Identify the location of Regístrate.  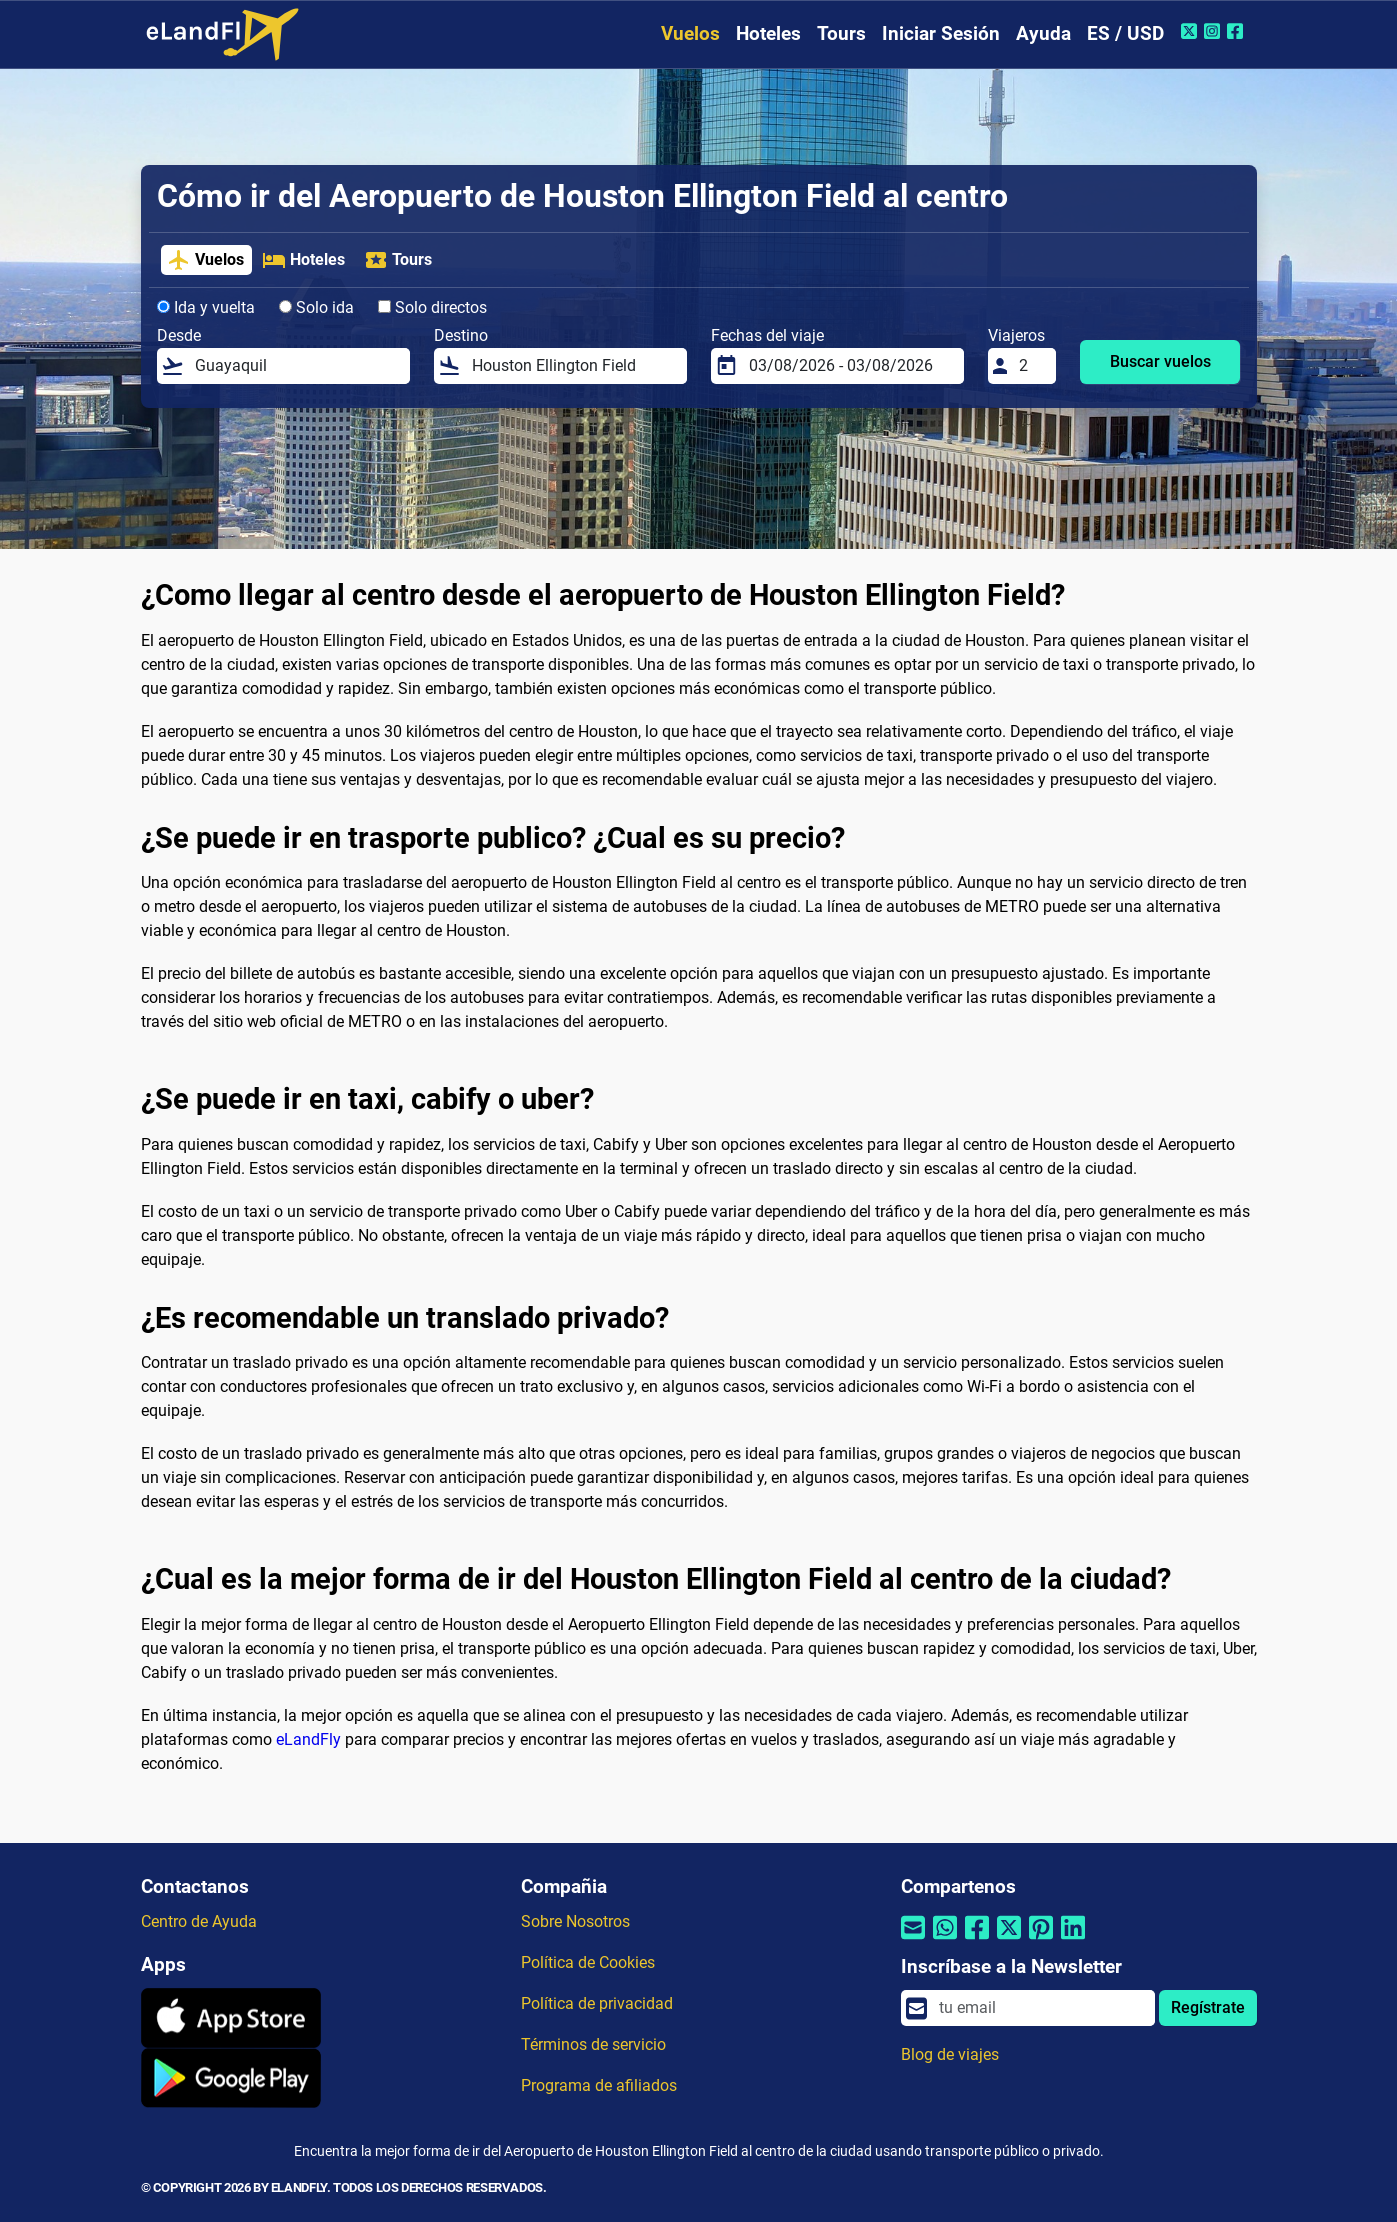
(1208, 2007).